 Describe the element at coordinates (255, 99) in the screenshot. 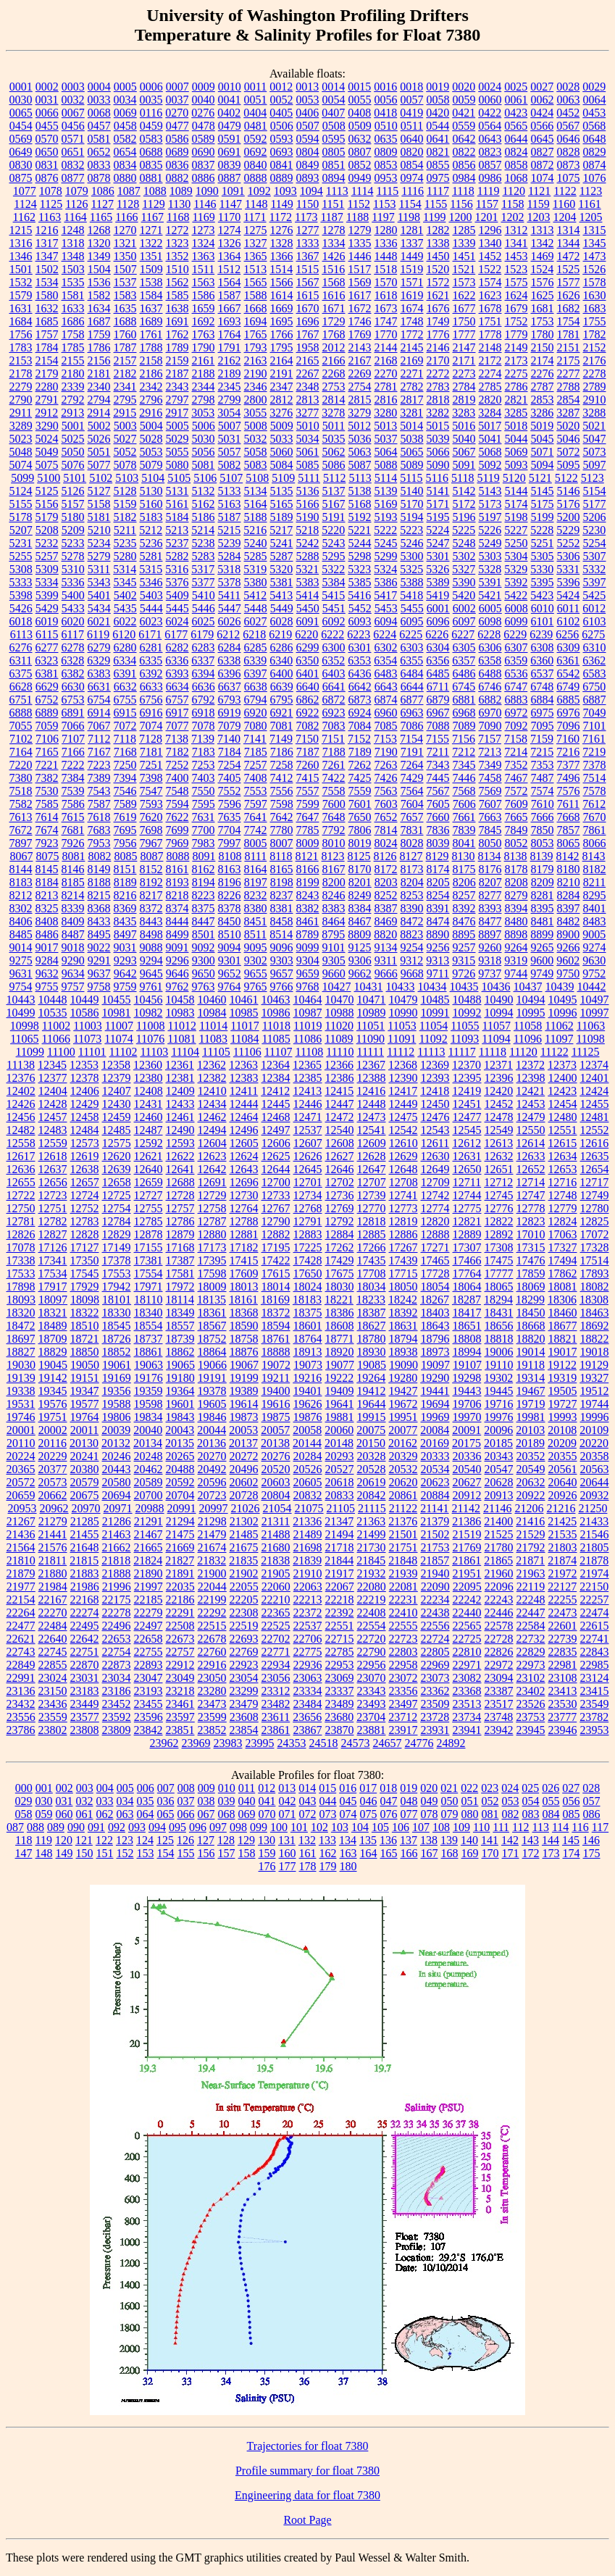

I see `0051` at that location.